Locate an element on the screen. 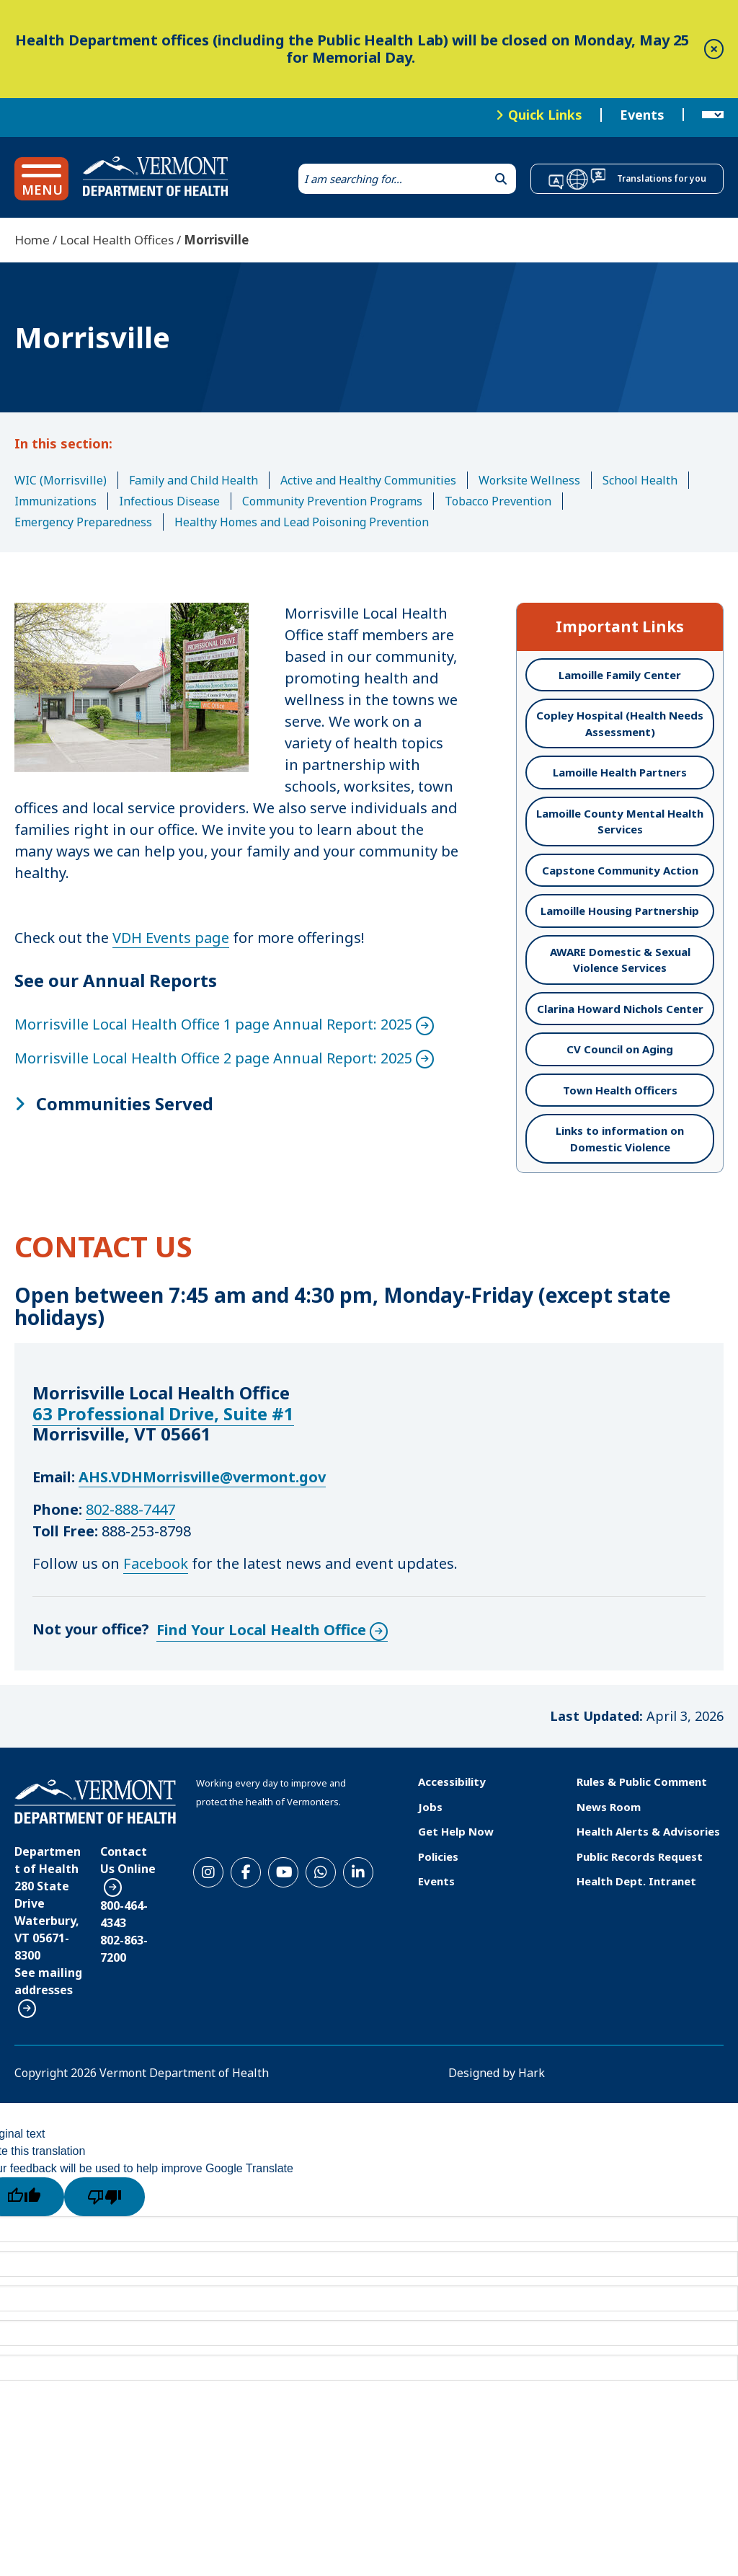 Image resolution: width=738 pixels, height=2576 pixels. Active and Healthy Communities is located at coordinates (368, 480).